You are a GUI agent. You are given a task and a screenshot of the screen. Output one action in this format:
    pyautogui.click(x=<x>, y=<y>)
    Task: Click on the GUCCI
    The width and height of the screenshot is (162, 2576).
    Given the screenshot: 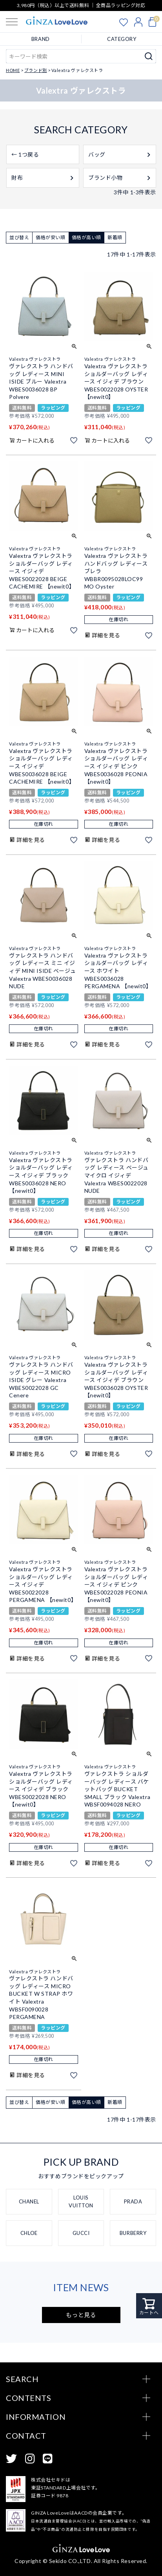 What is the action you would take?
    pyautogui.click(x=81, y=2233)
    